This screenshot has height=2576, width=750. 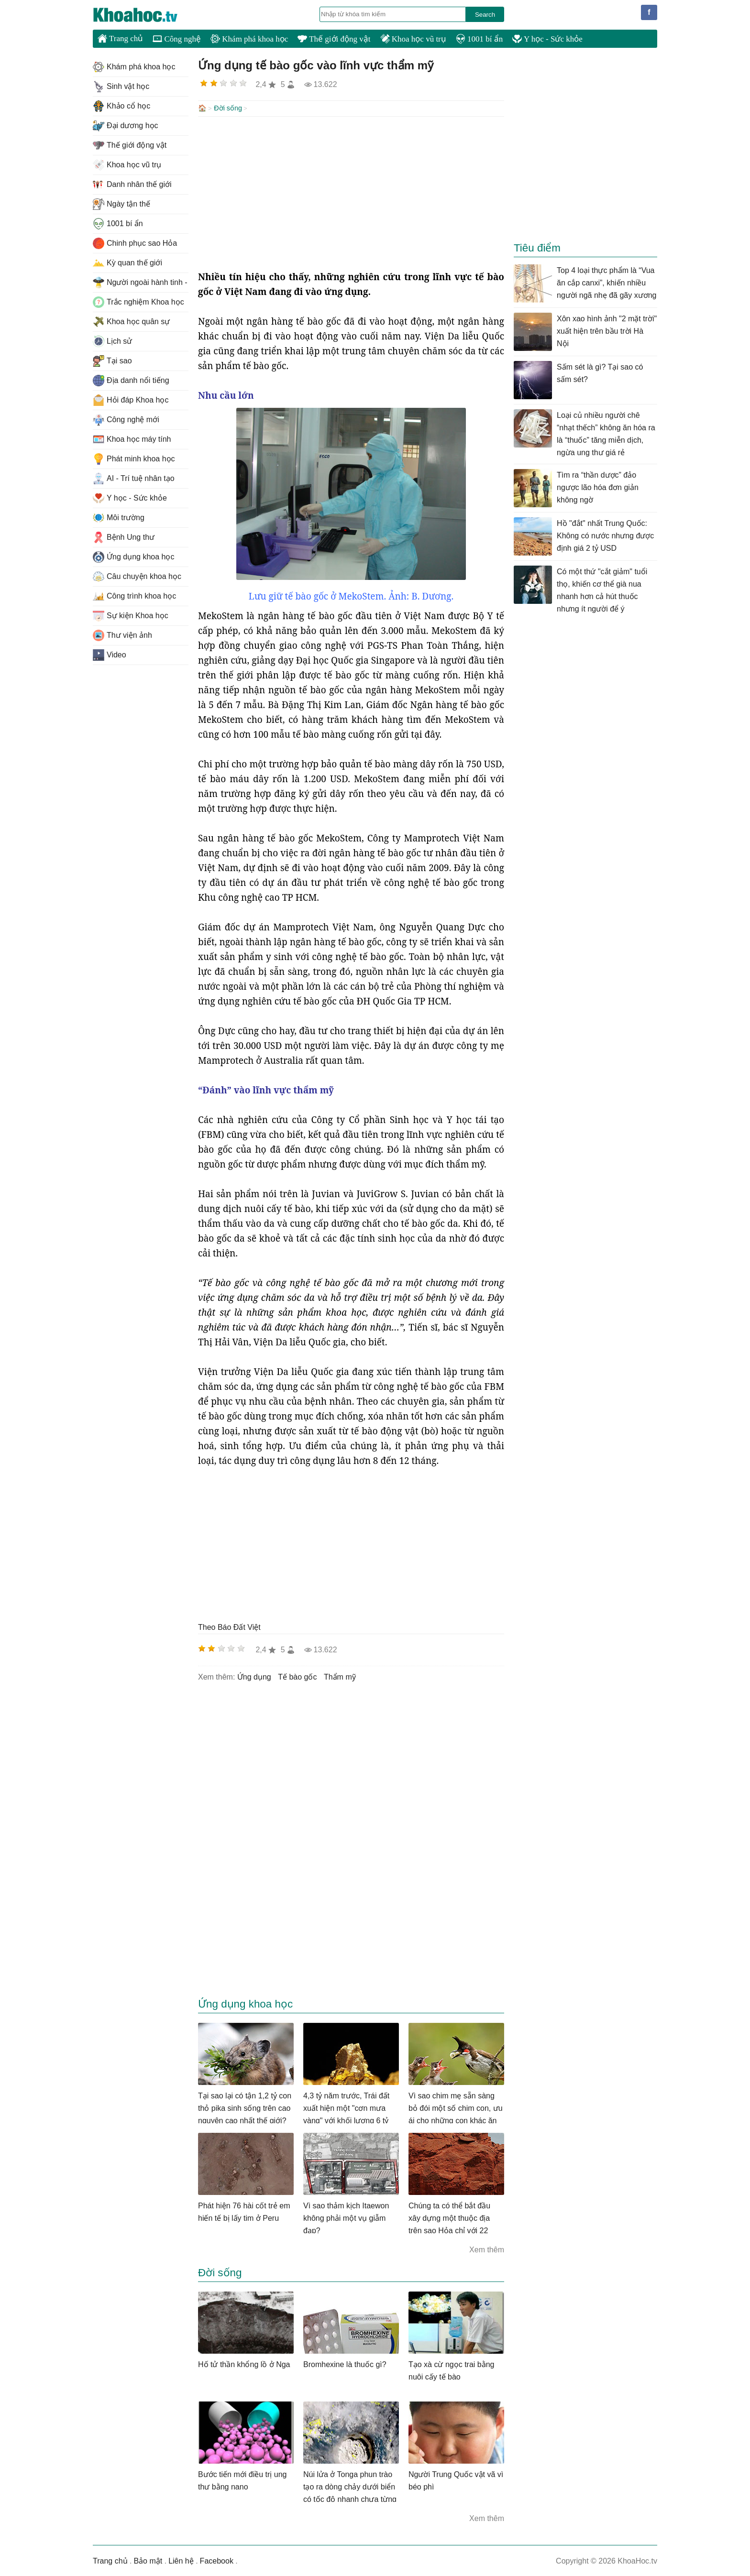 I want to click on Thế giới động vật, so click(x=334, y=39).